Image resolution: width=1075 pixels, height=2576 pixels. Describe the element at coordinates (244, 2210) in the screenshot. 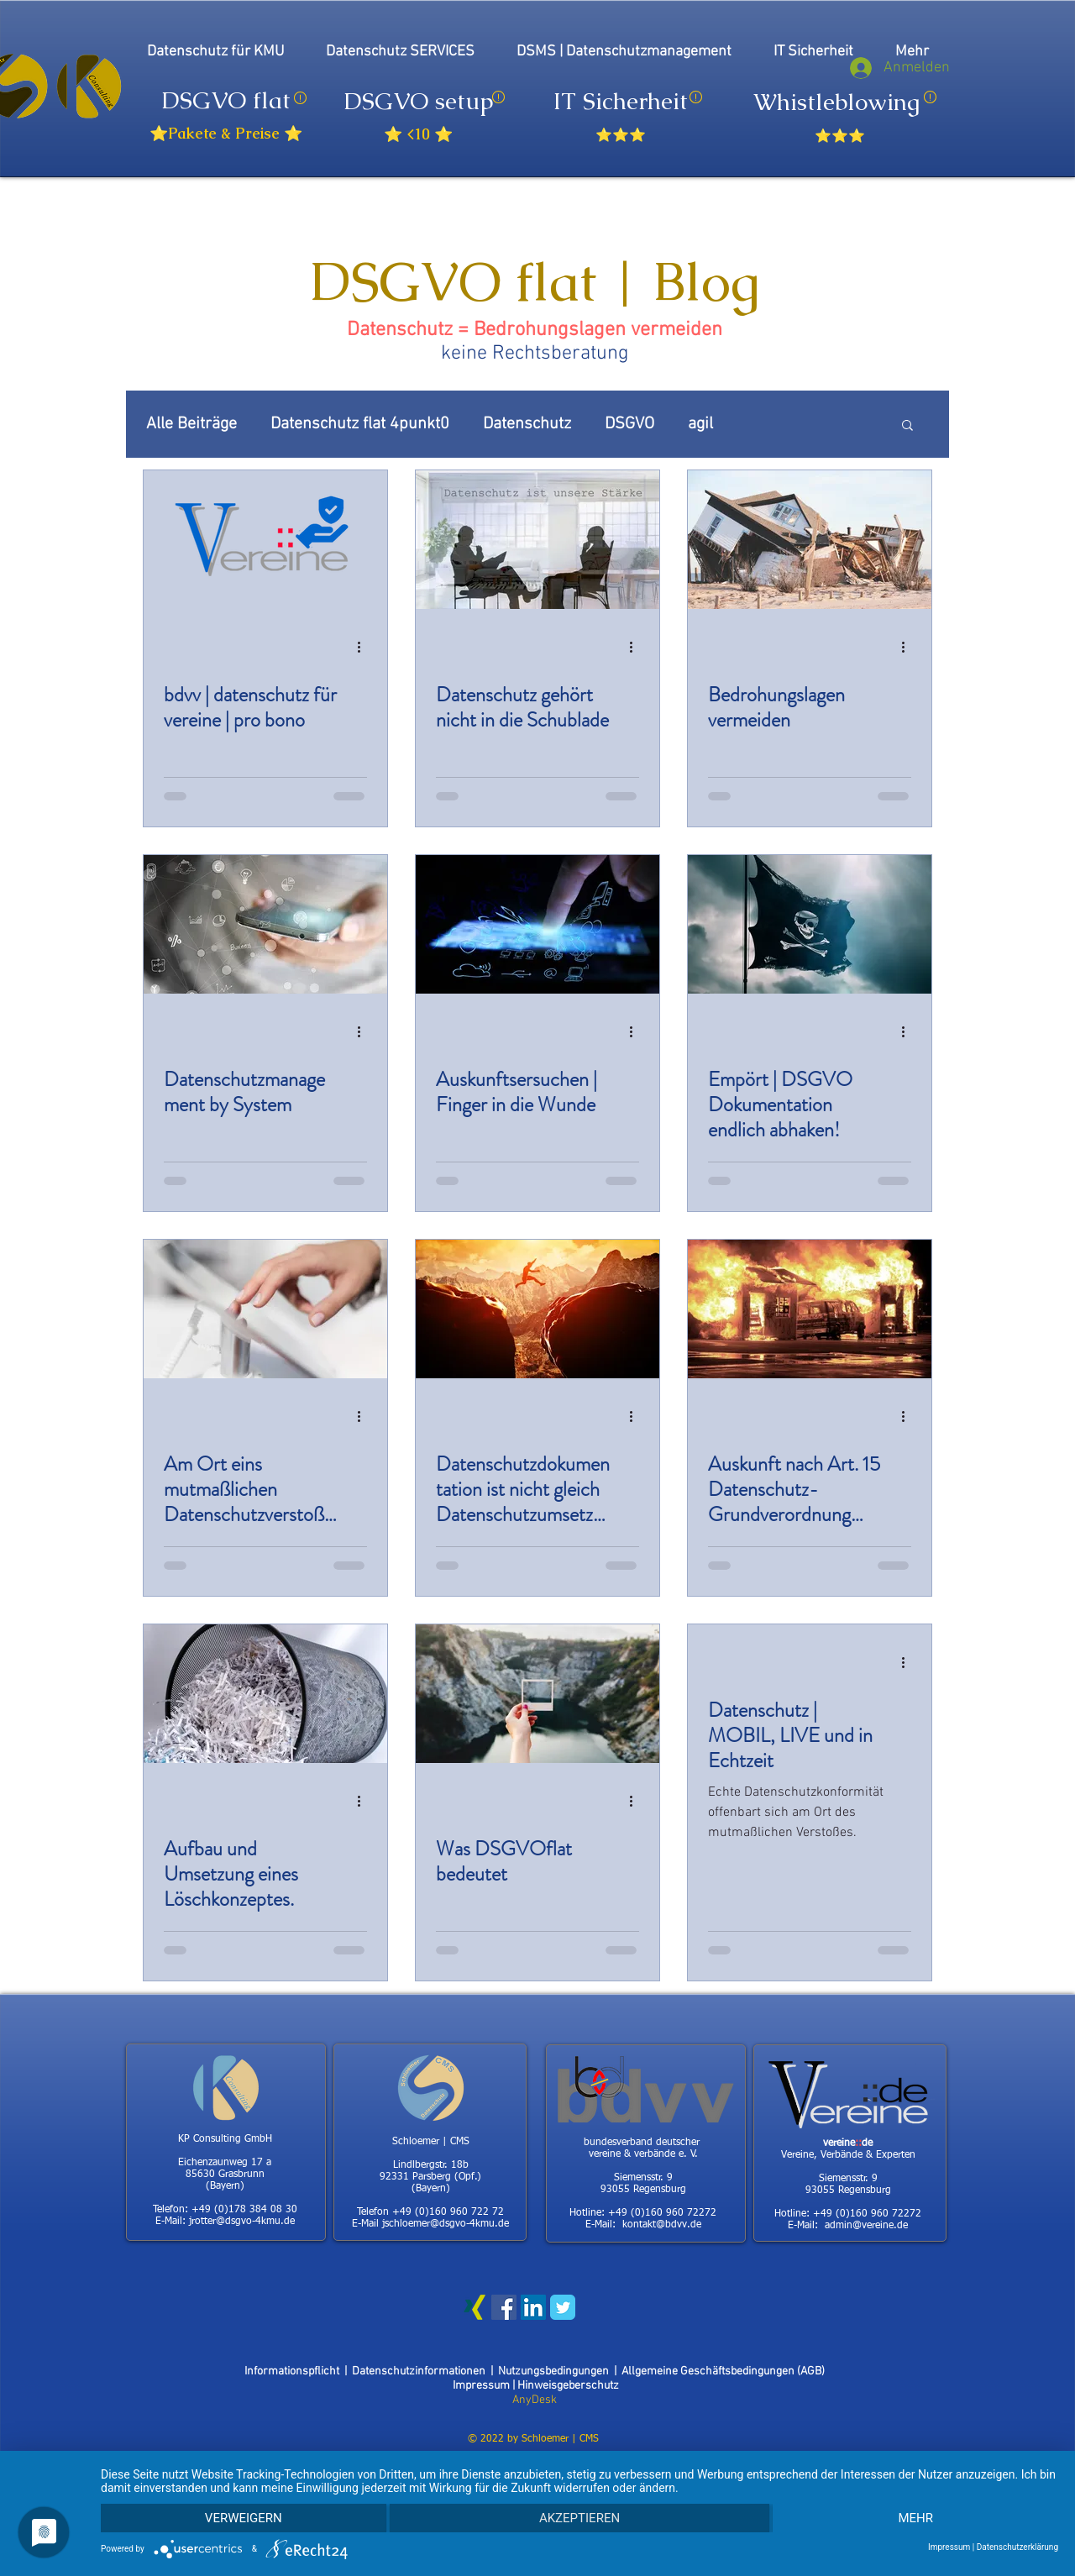

I see `+49 (0)178 384 08 30` at that location.